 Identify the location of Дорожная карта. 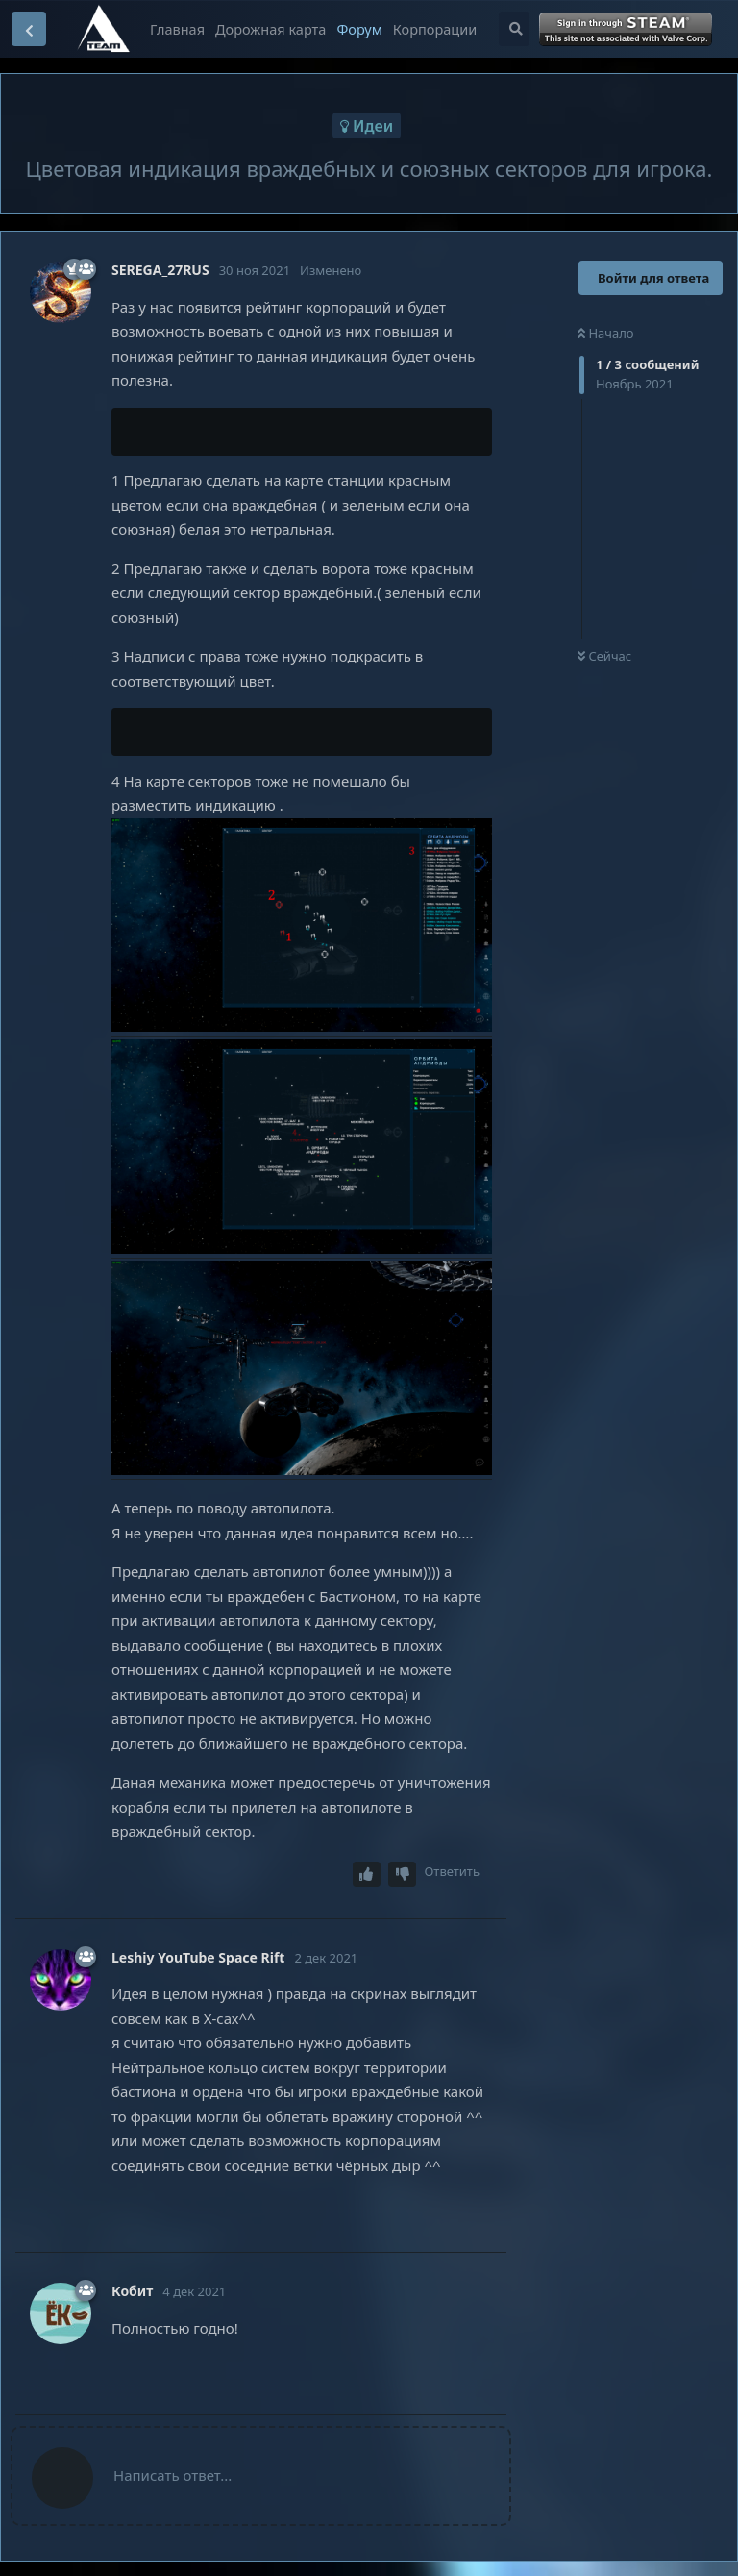
(270, 28).